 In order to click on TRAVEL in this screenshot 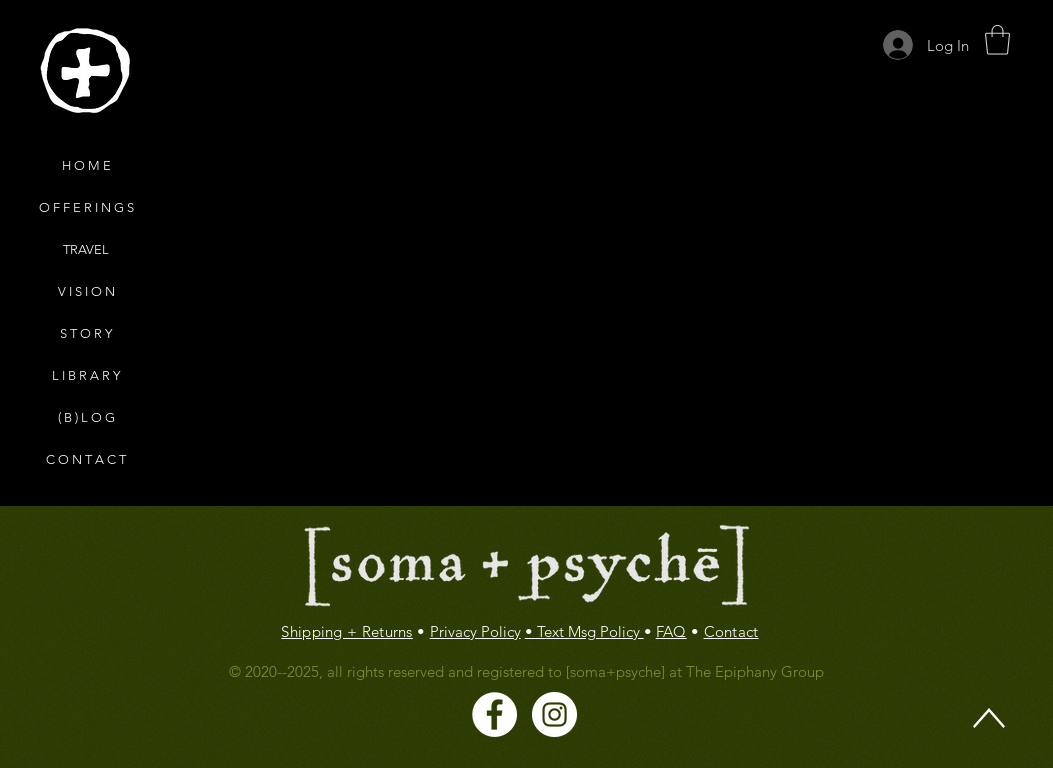, I will do `click(86, 249)`.